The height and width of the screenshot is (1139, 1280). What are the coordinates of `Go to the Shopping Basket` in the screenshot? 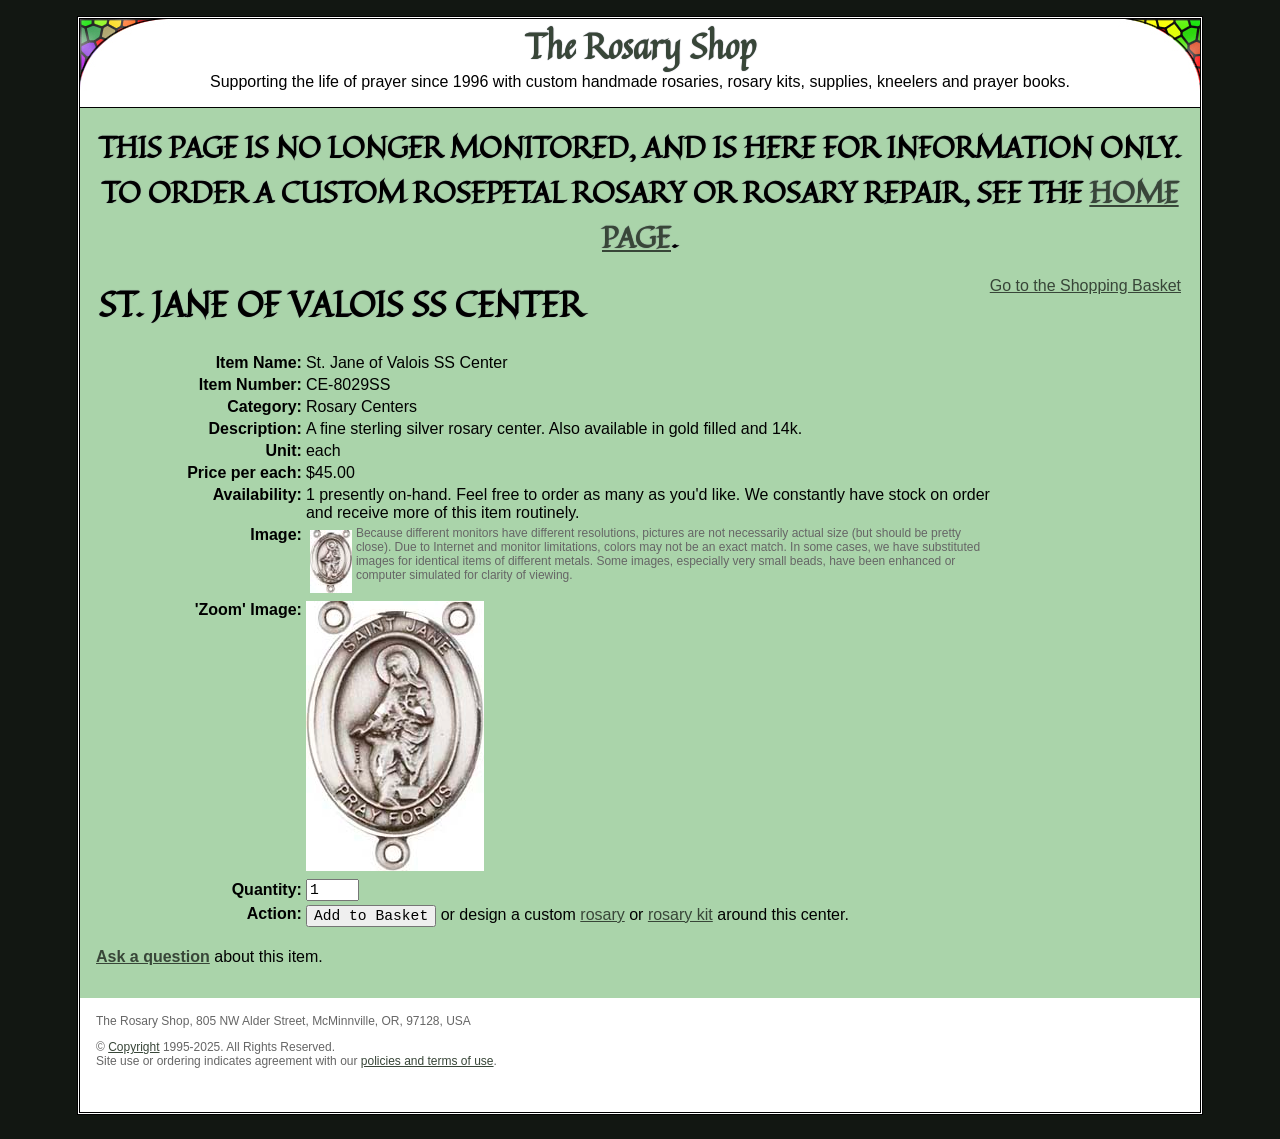 It's located at (1085, 285).